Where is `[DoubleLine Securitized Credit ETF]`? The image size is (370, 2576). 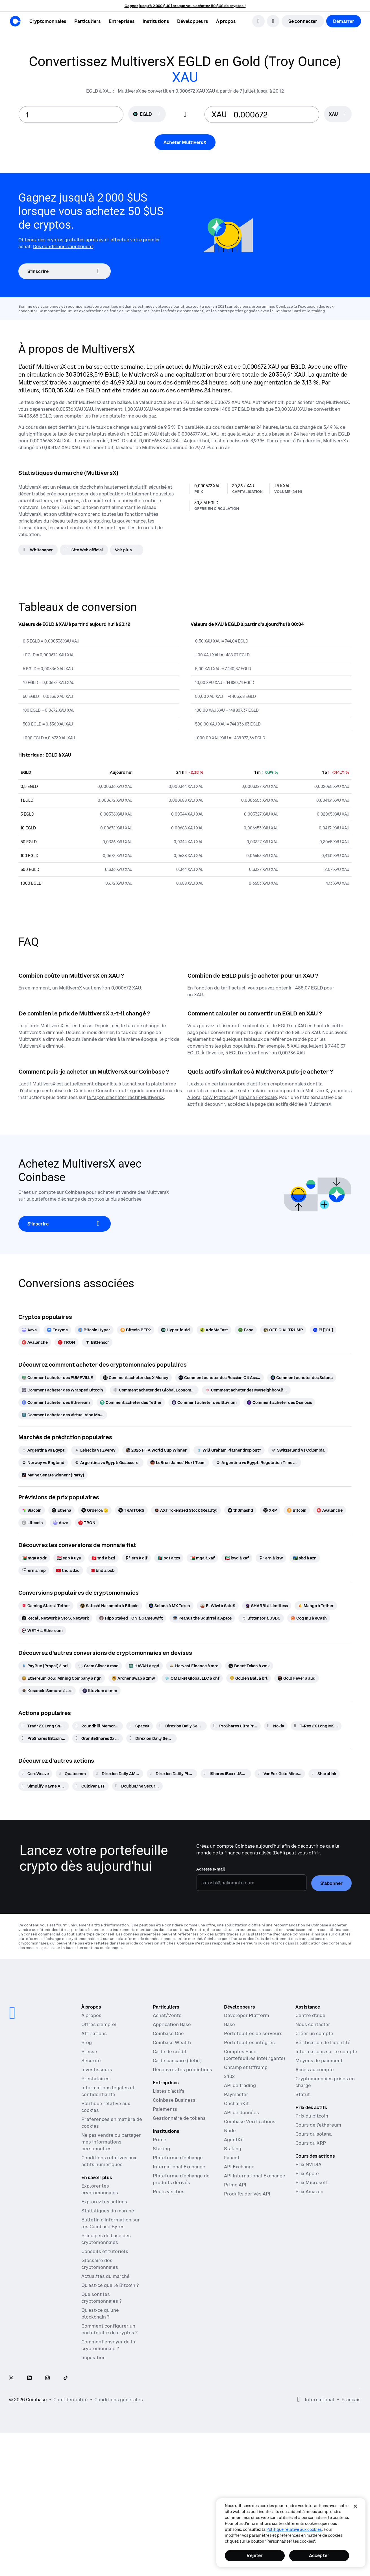
[DoubleLine Securitized Credit ETF] is located at coordinates (137, 1786).